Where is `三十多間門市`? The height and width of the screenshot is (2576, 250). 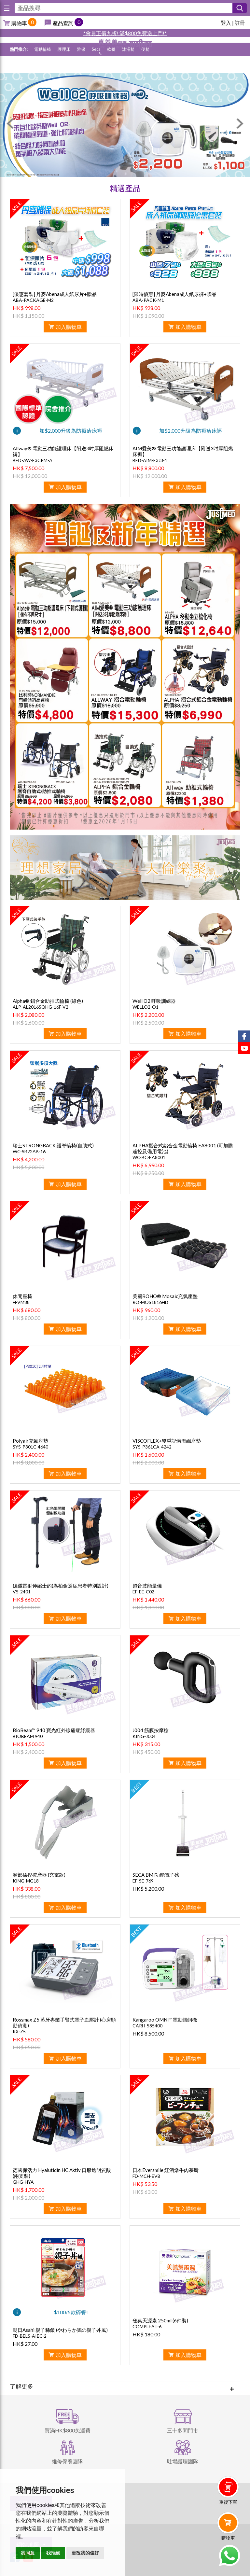
三十多間門市 is located at coordinates (182, 2430).